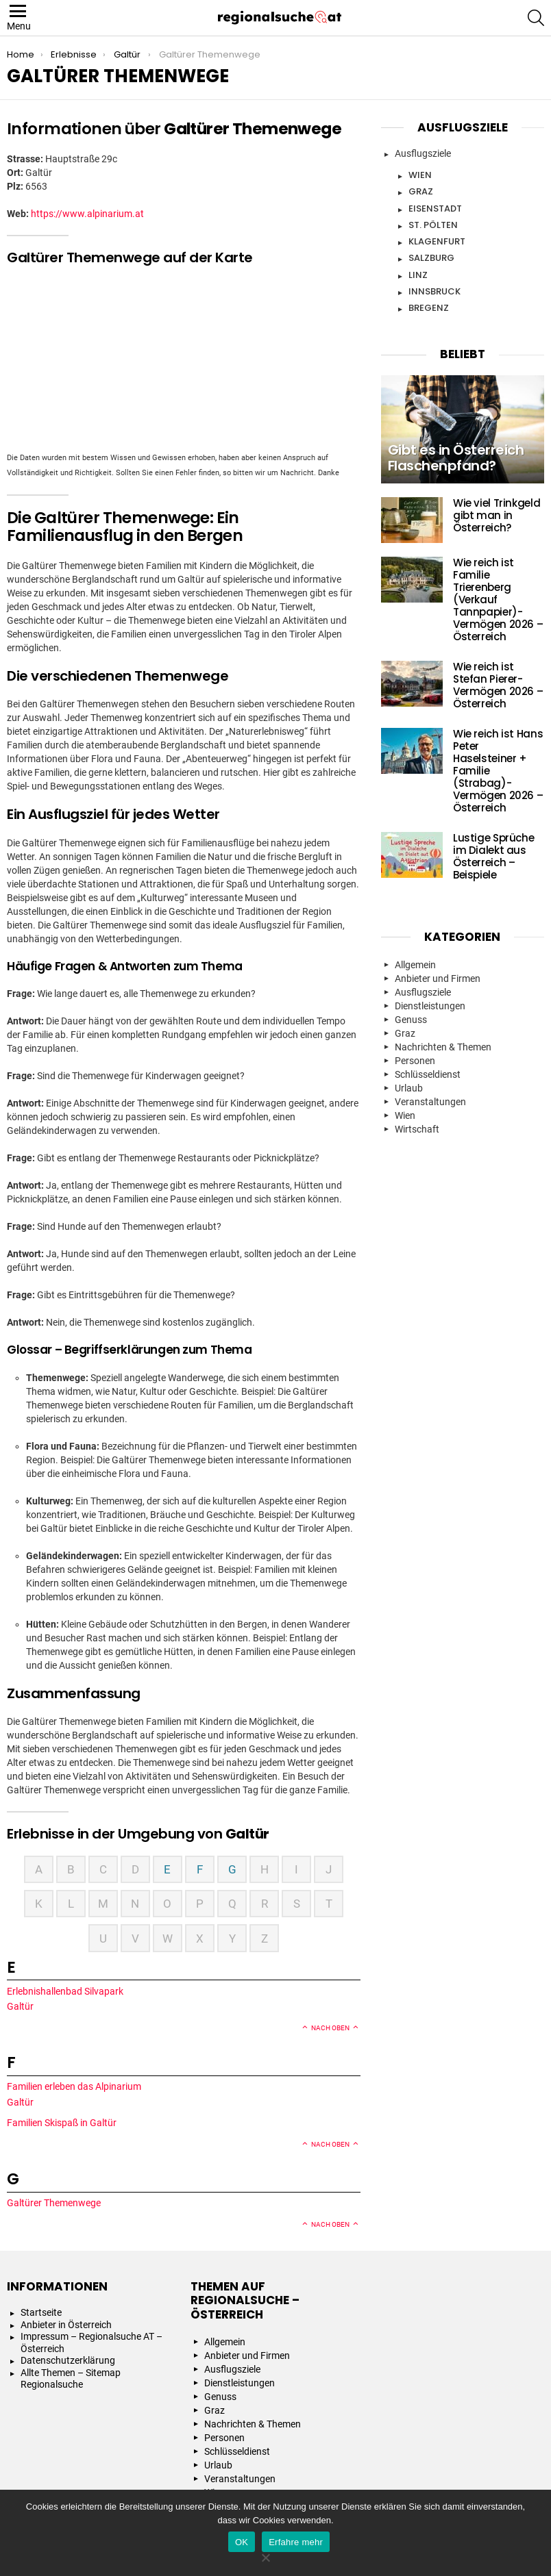  What do you see at coordinates (91, 2342) in the screenshot?
I see `Impressum – Regionalsuche AT – Österreich` at bounding box center [91, 2342].